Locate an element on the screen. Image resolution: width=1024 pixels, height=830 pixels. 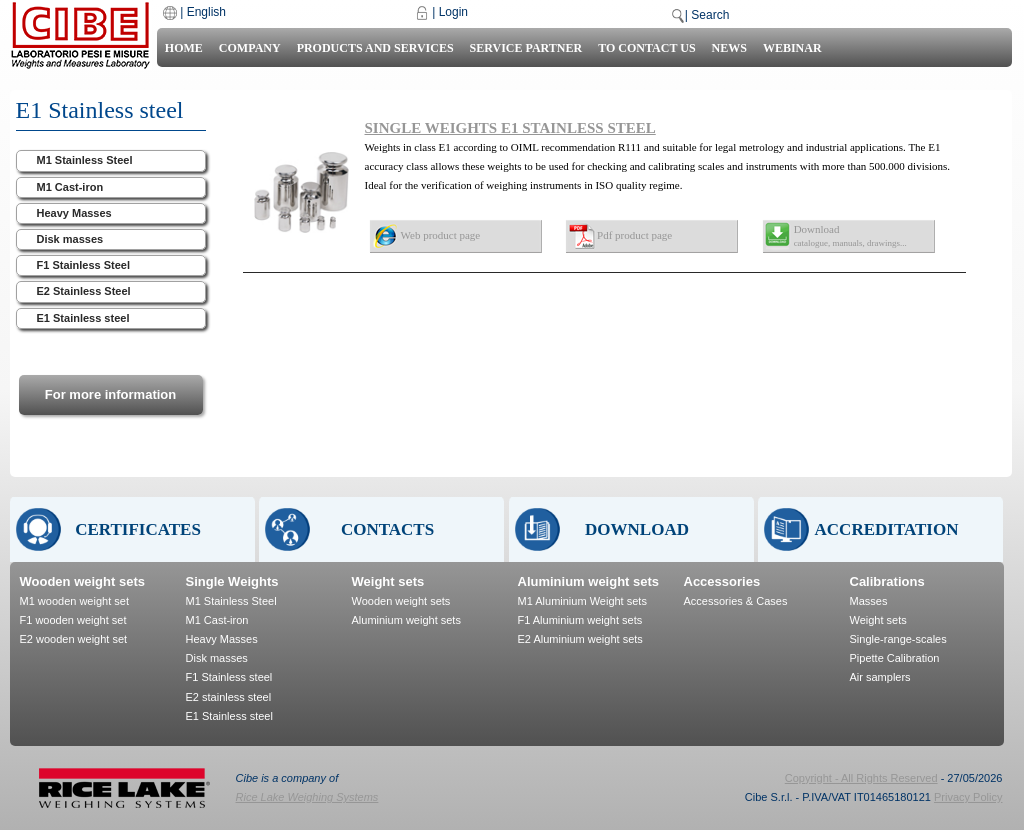
Single Weights is located at coordinates (232, 581).